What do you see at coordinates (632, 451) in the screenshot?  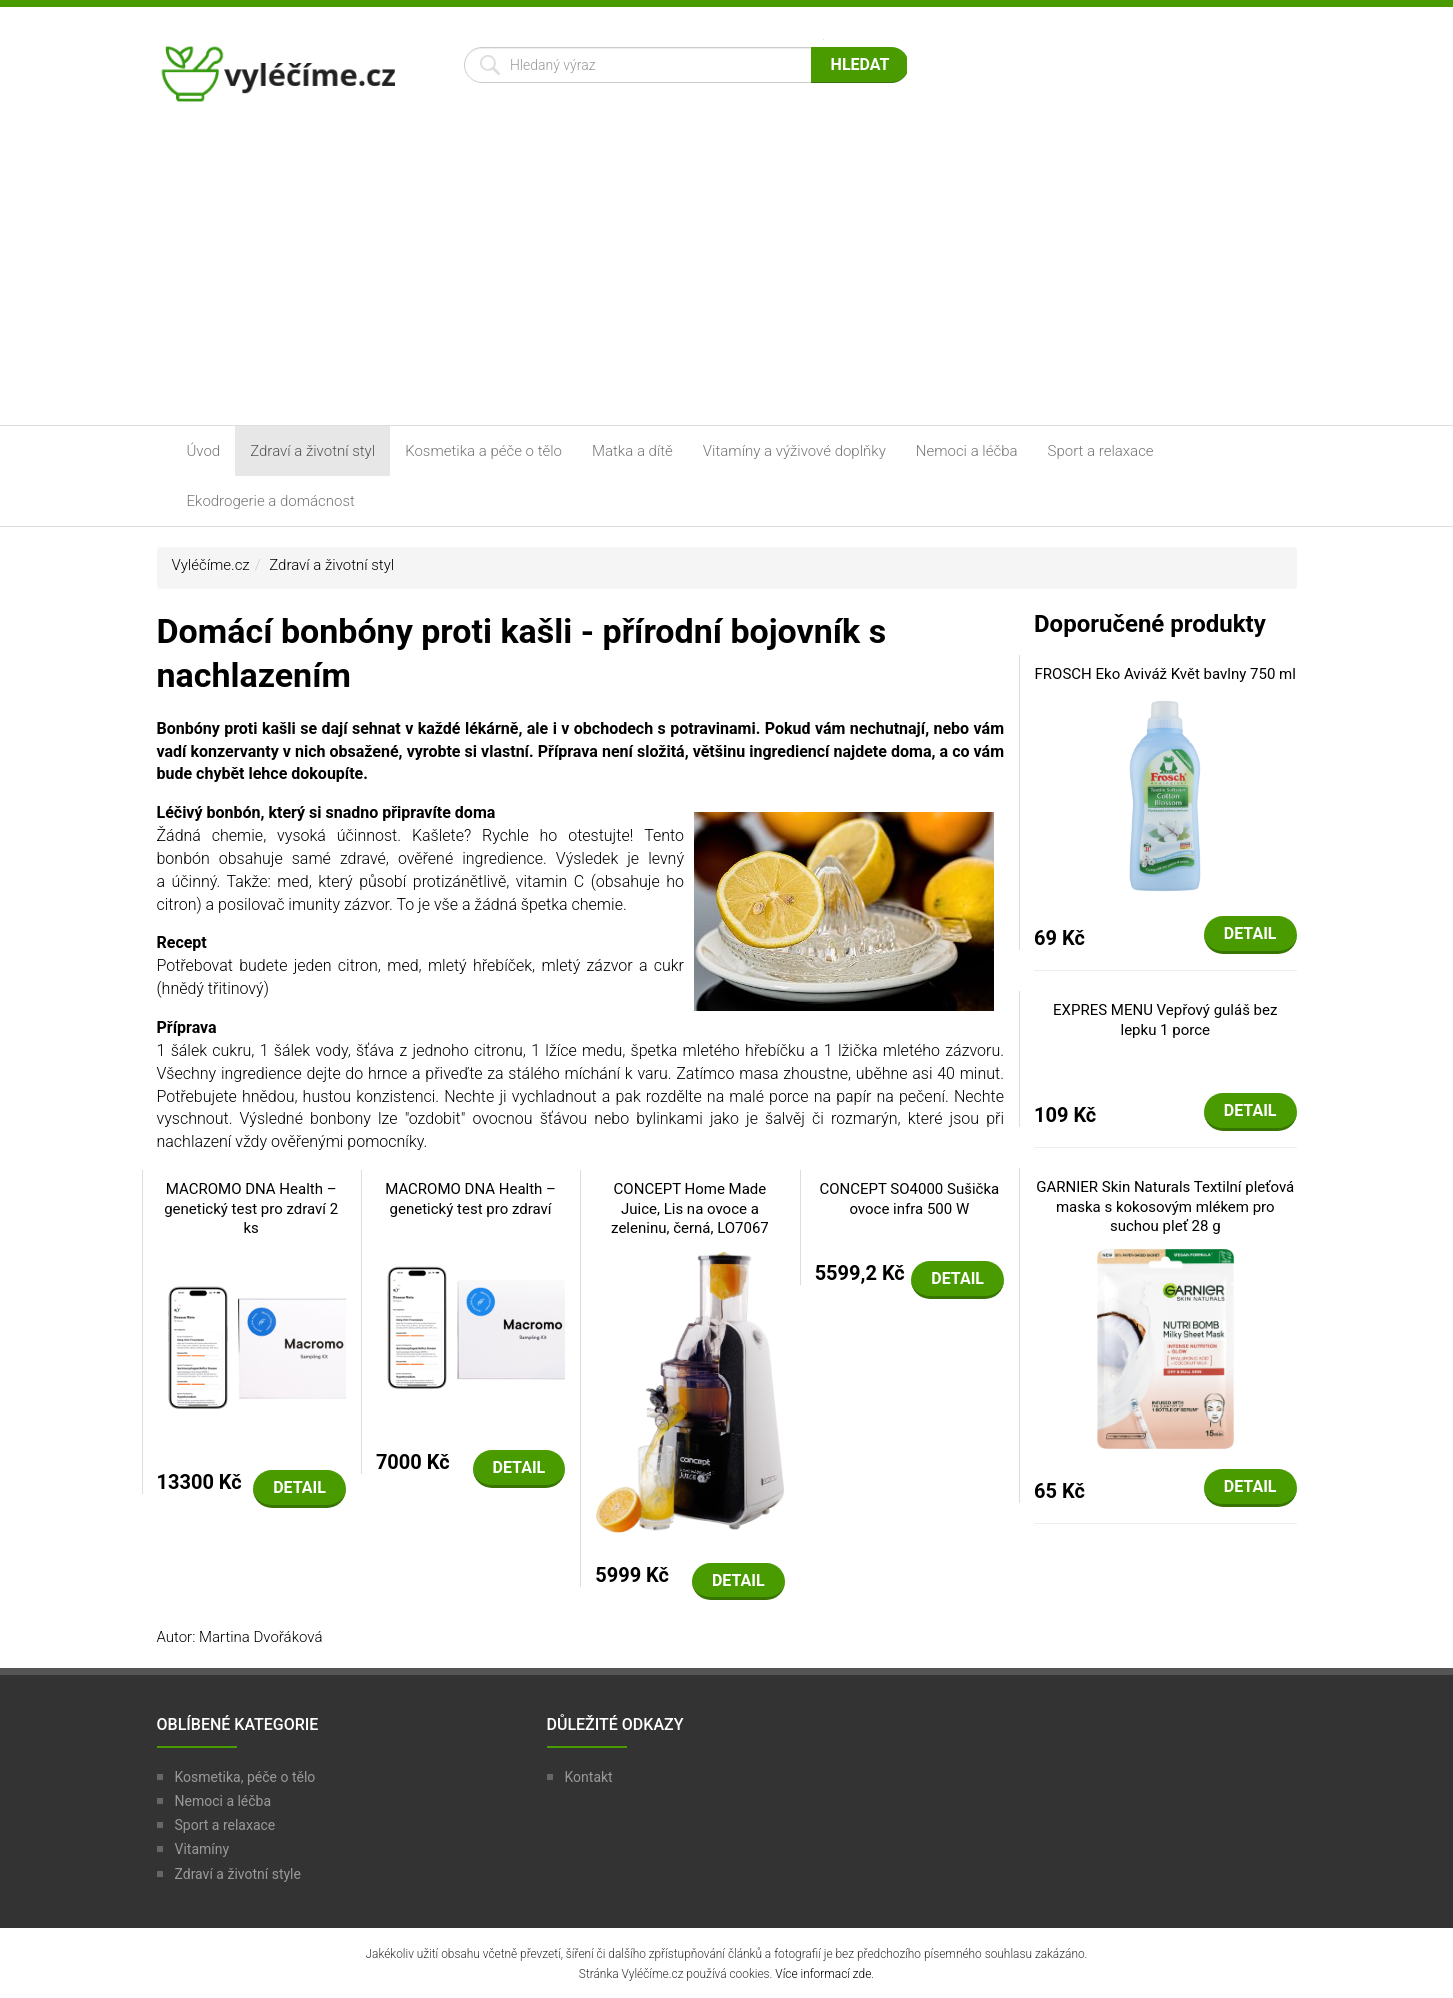 I see `Matka a dítě` at bounding box center [632, 451].